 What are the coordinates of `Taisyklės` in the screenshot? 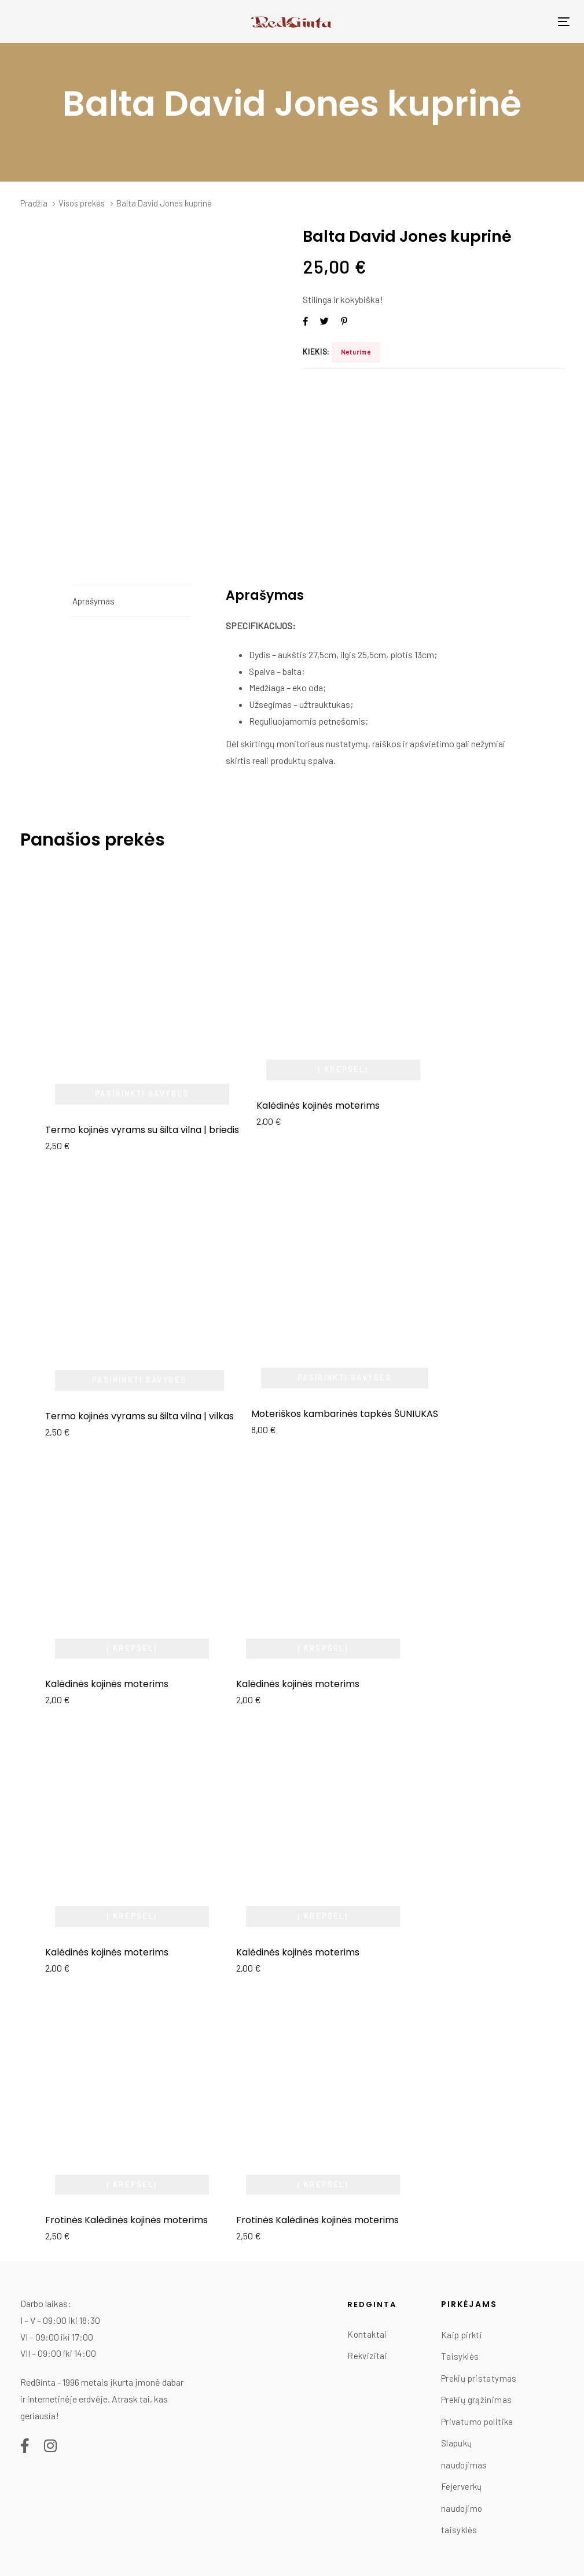 It's located at (460, 2356).